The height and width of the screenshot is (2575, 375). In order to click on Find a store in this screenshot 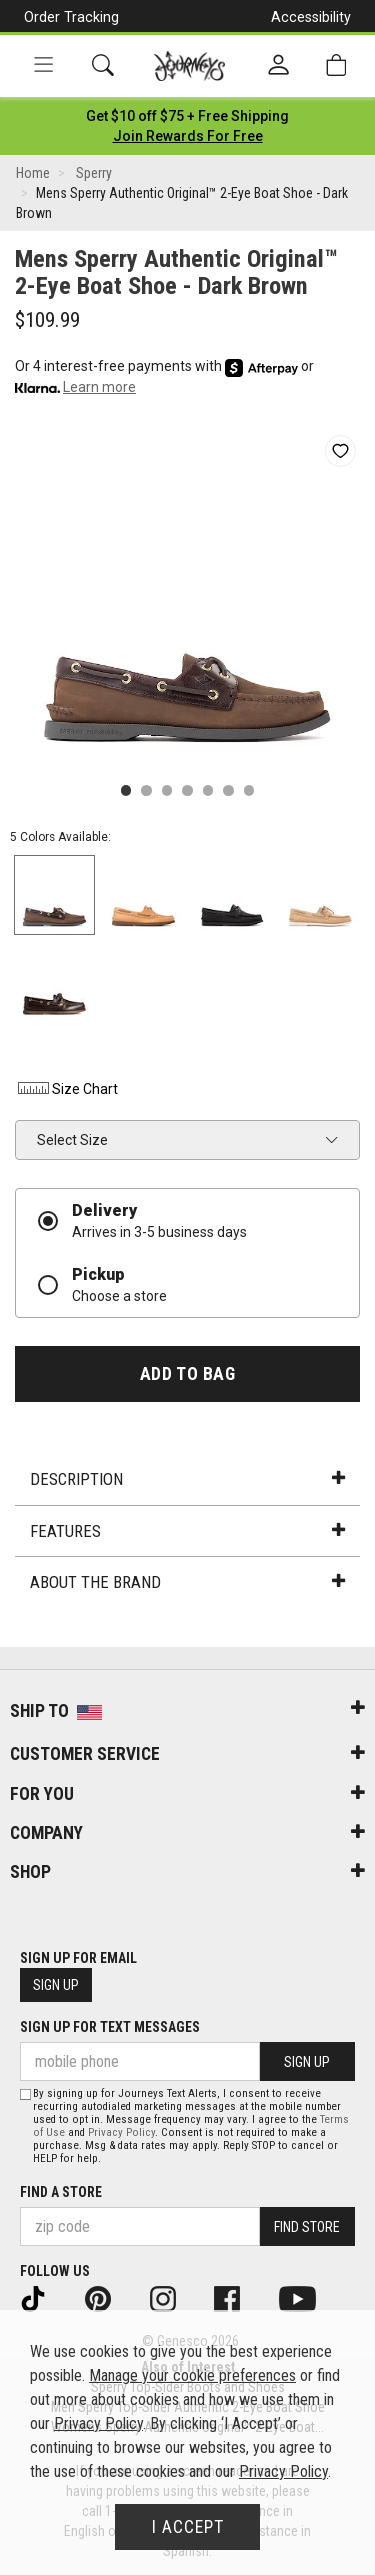, I will do `click(61, 2192)`.